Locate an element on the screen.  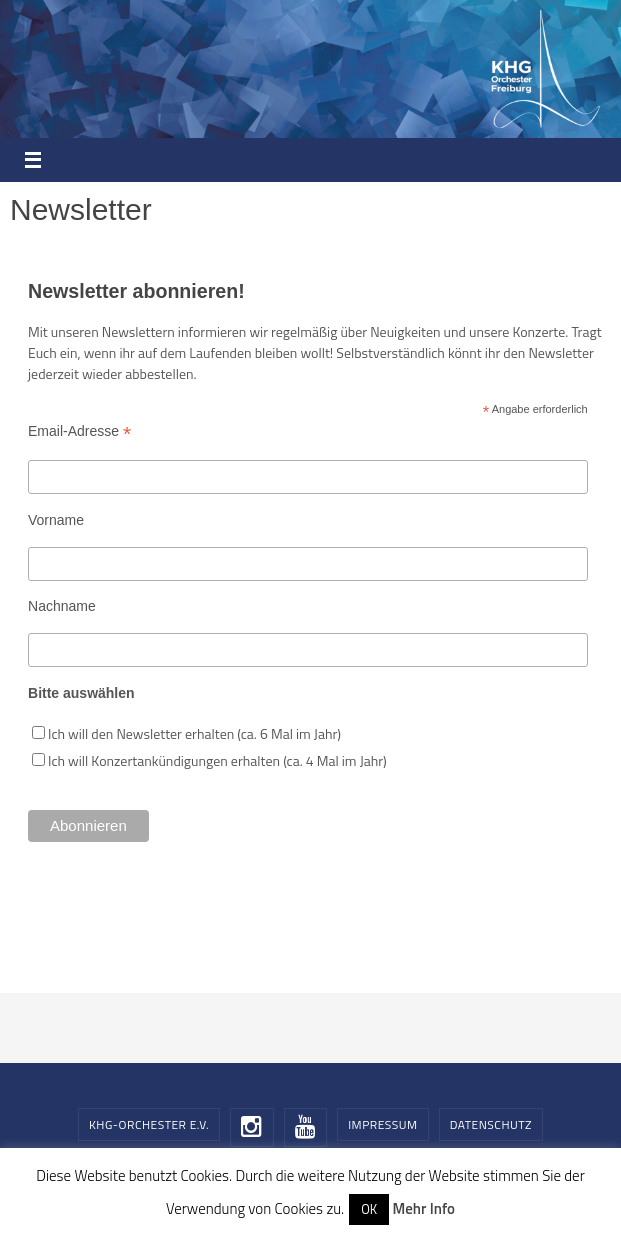
Email-Adresse is located at coordinates (79, 431).